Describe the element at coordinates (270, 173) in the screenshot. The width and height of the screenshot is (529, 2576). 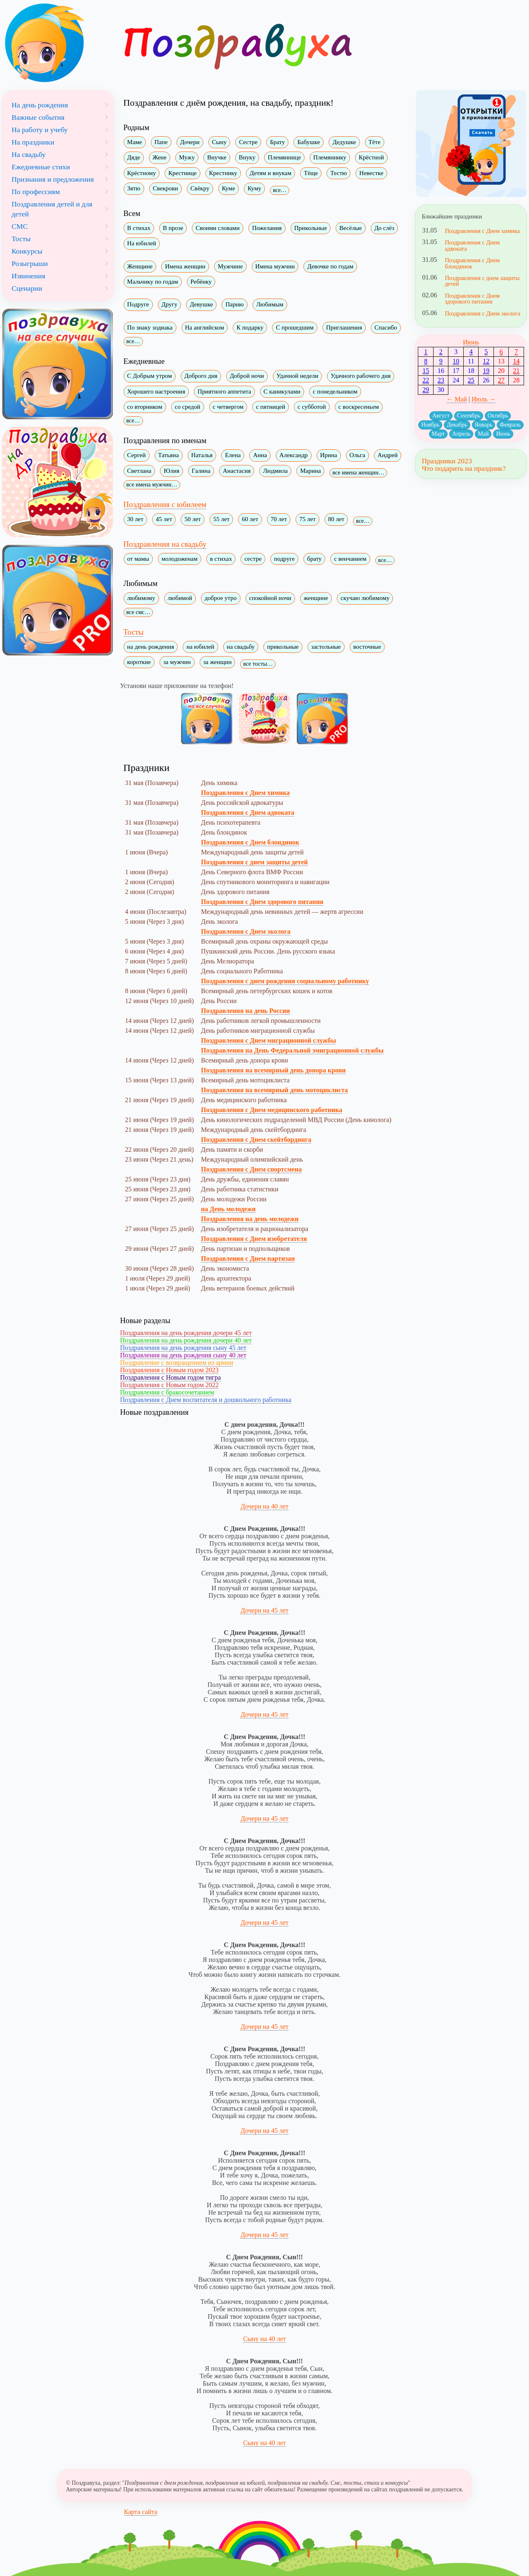
I see `Детям и внукам` at that location.